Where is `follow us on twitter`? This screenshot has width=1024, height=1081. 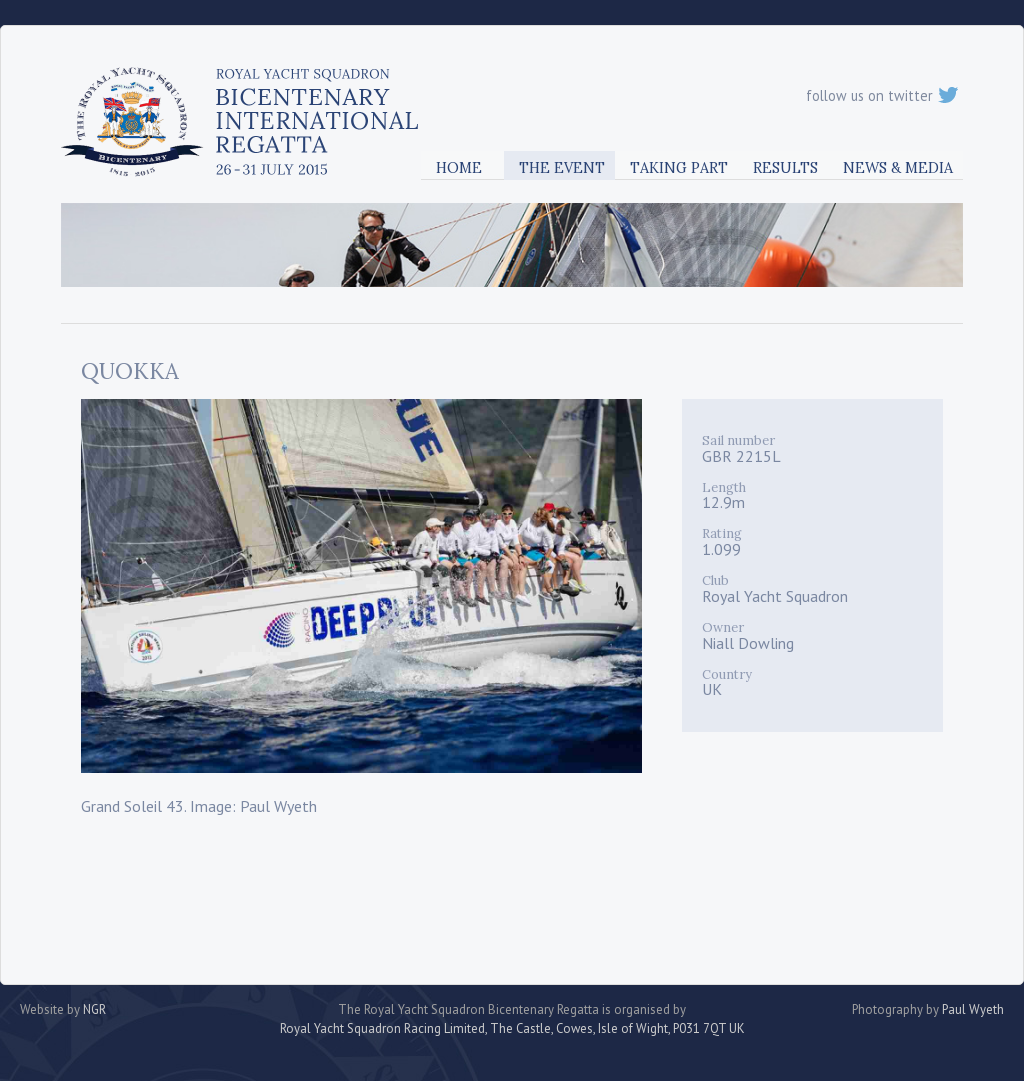
follow us on twitter is located at coordinates (882, 95).